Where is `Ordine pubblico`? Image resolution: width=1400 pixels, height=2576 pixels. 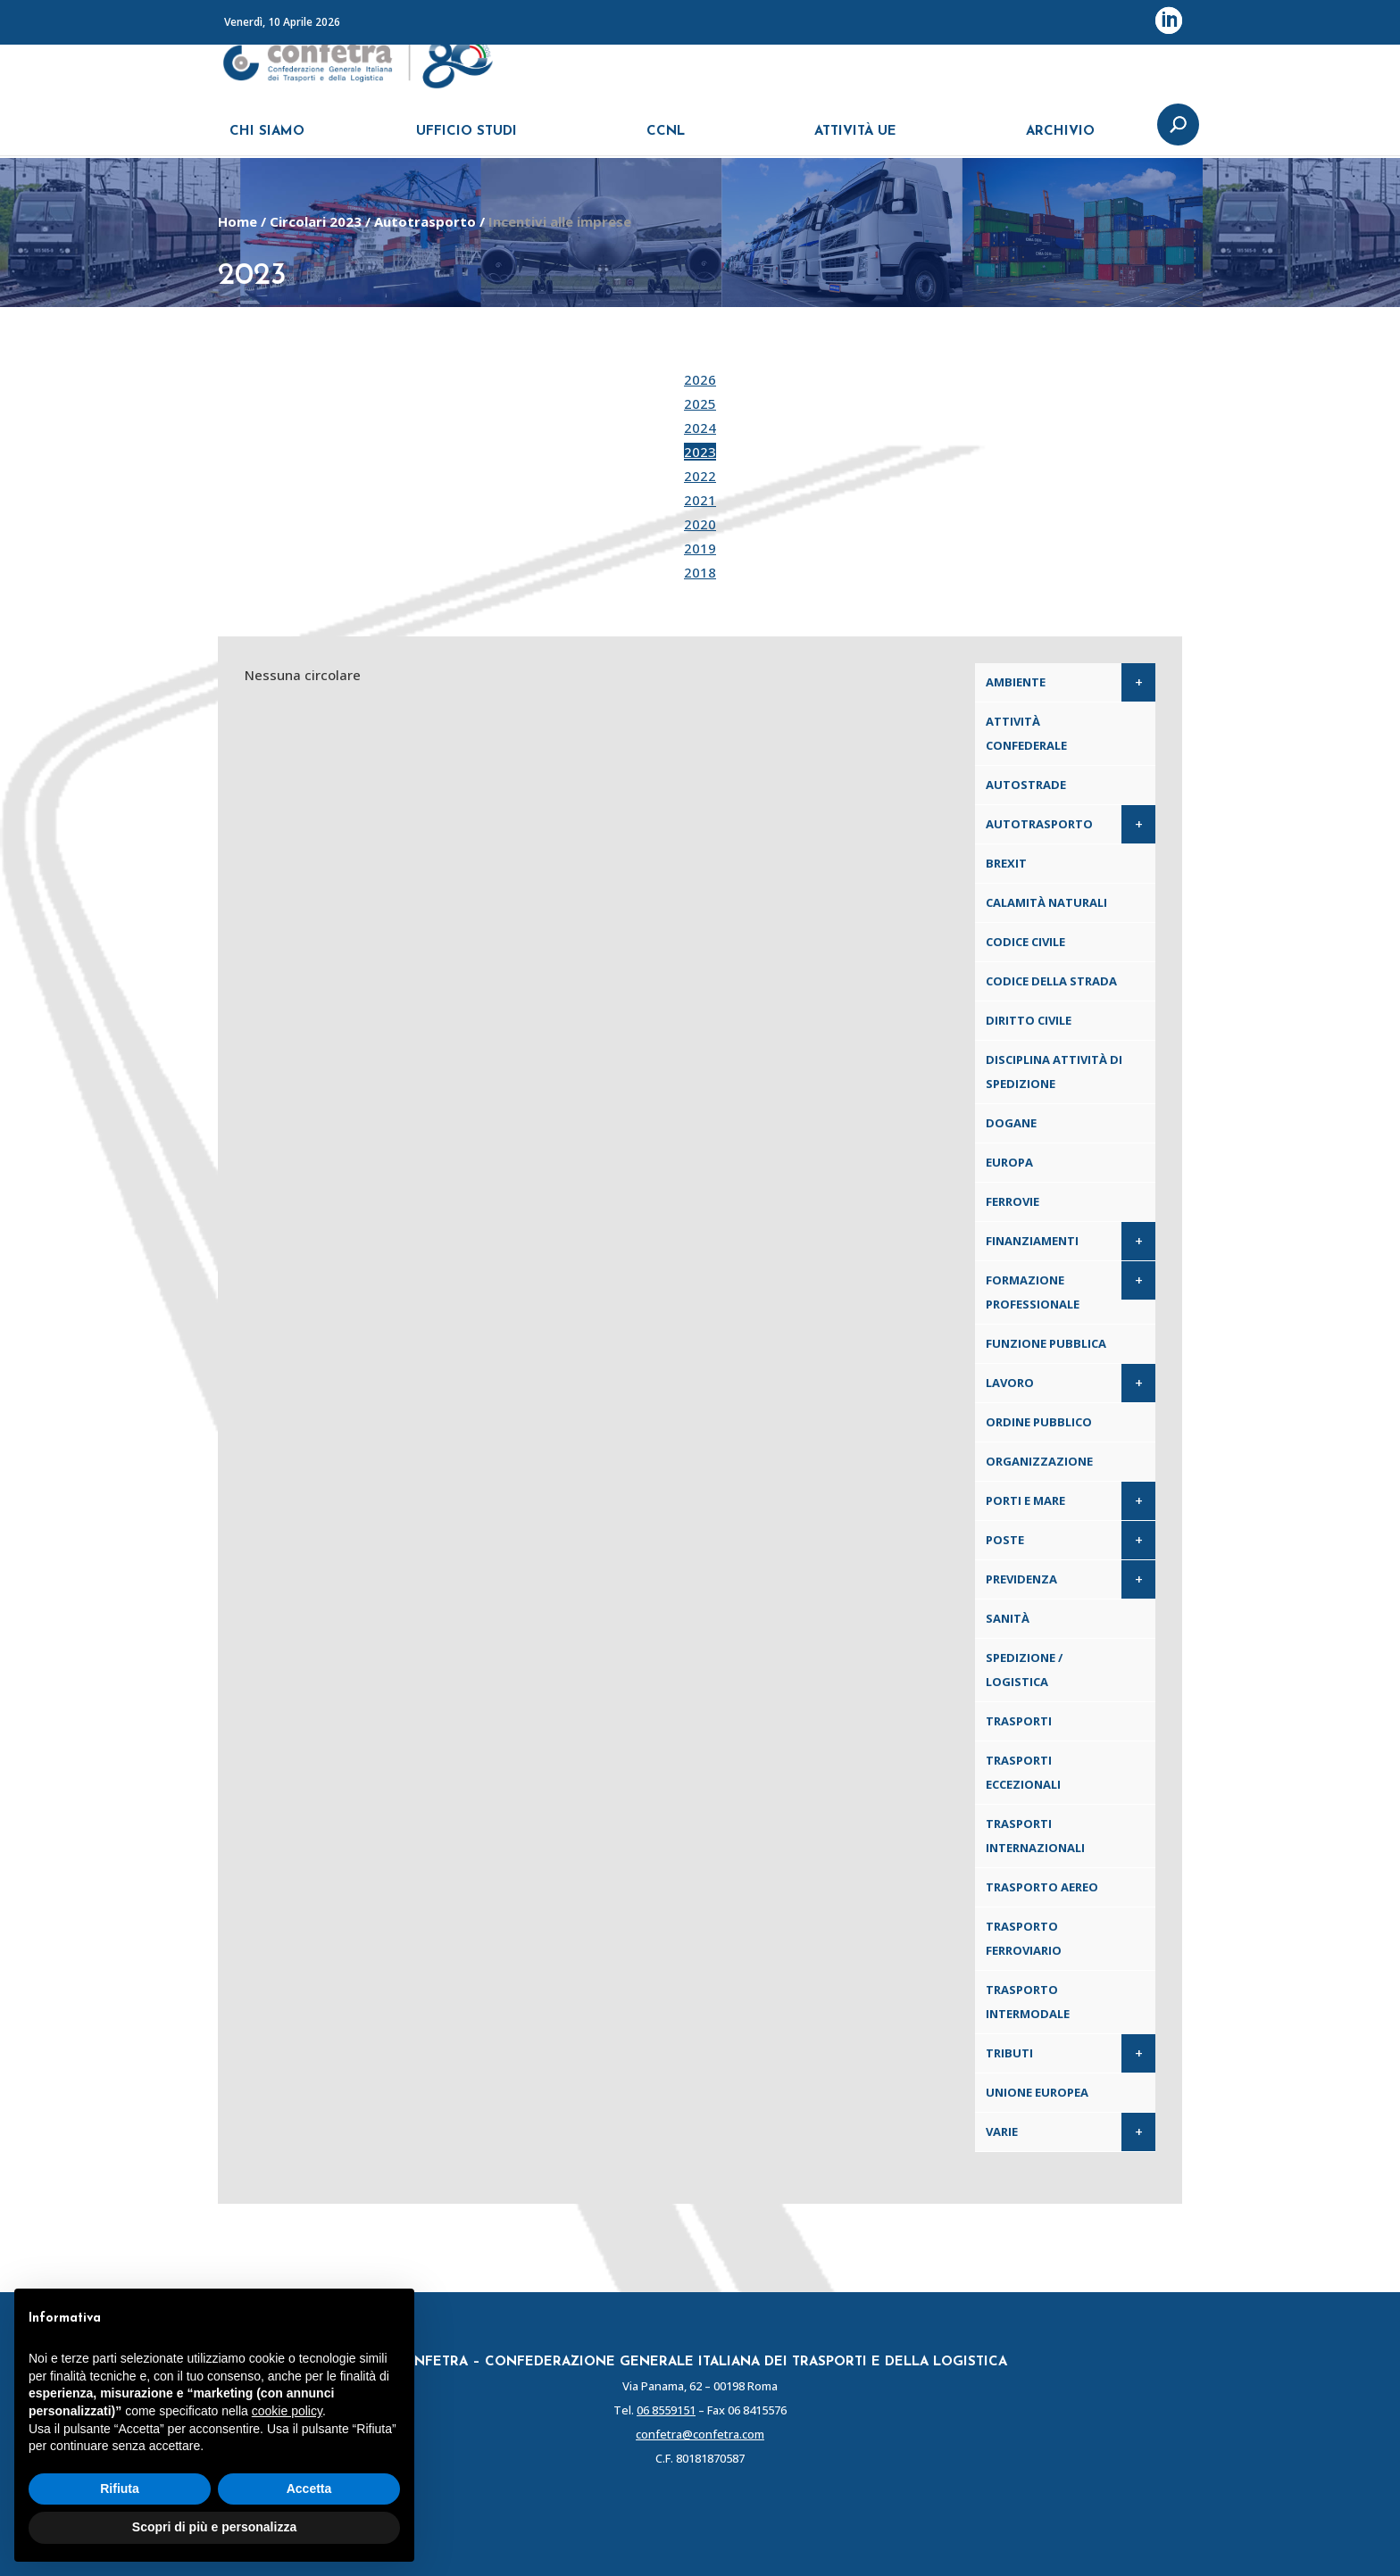
Ordine pubblico is located at coordinates (1039, 1422).